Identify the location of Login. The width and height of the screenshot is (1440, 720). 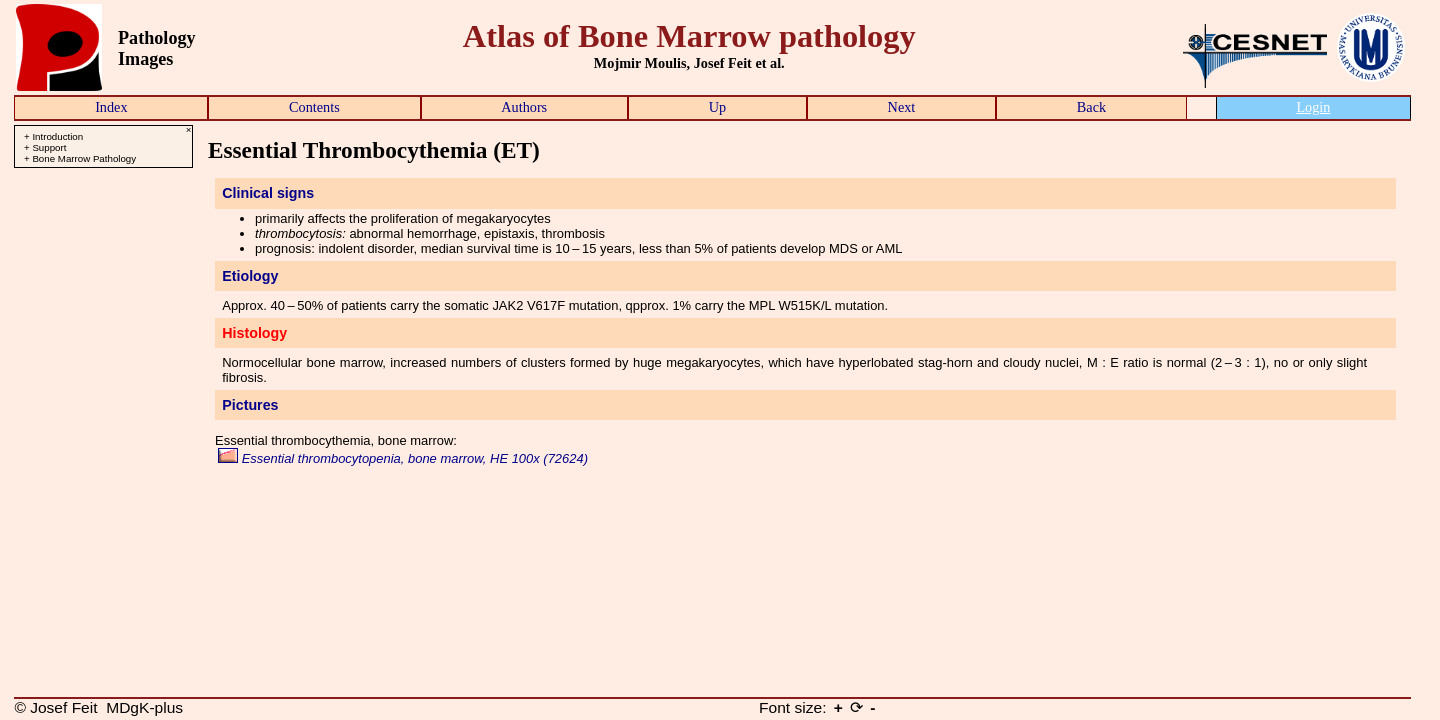
(1313, 107).